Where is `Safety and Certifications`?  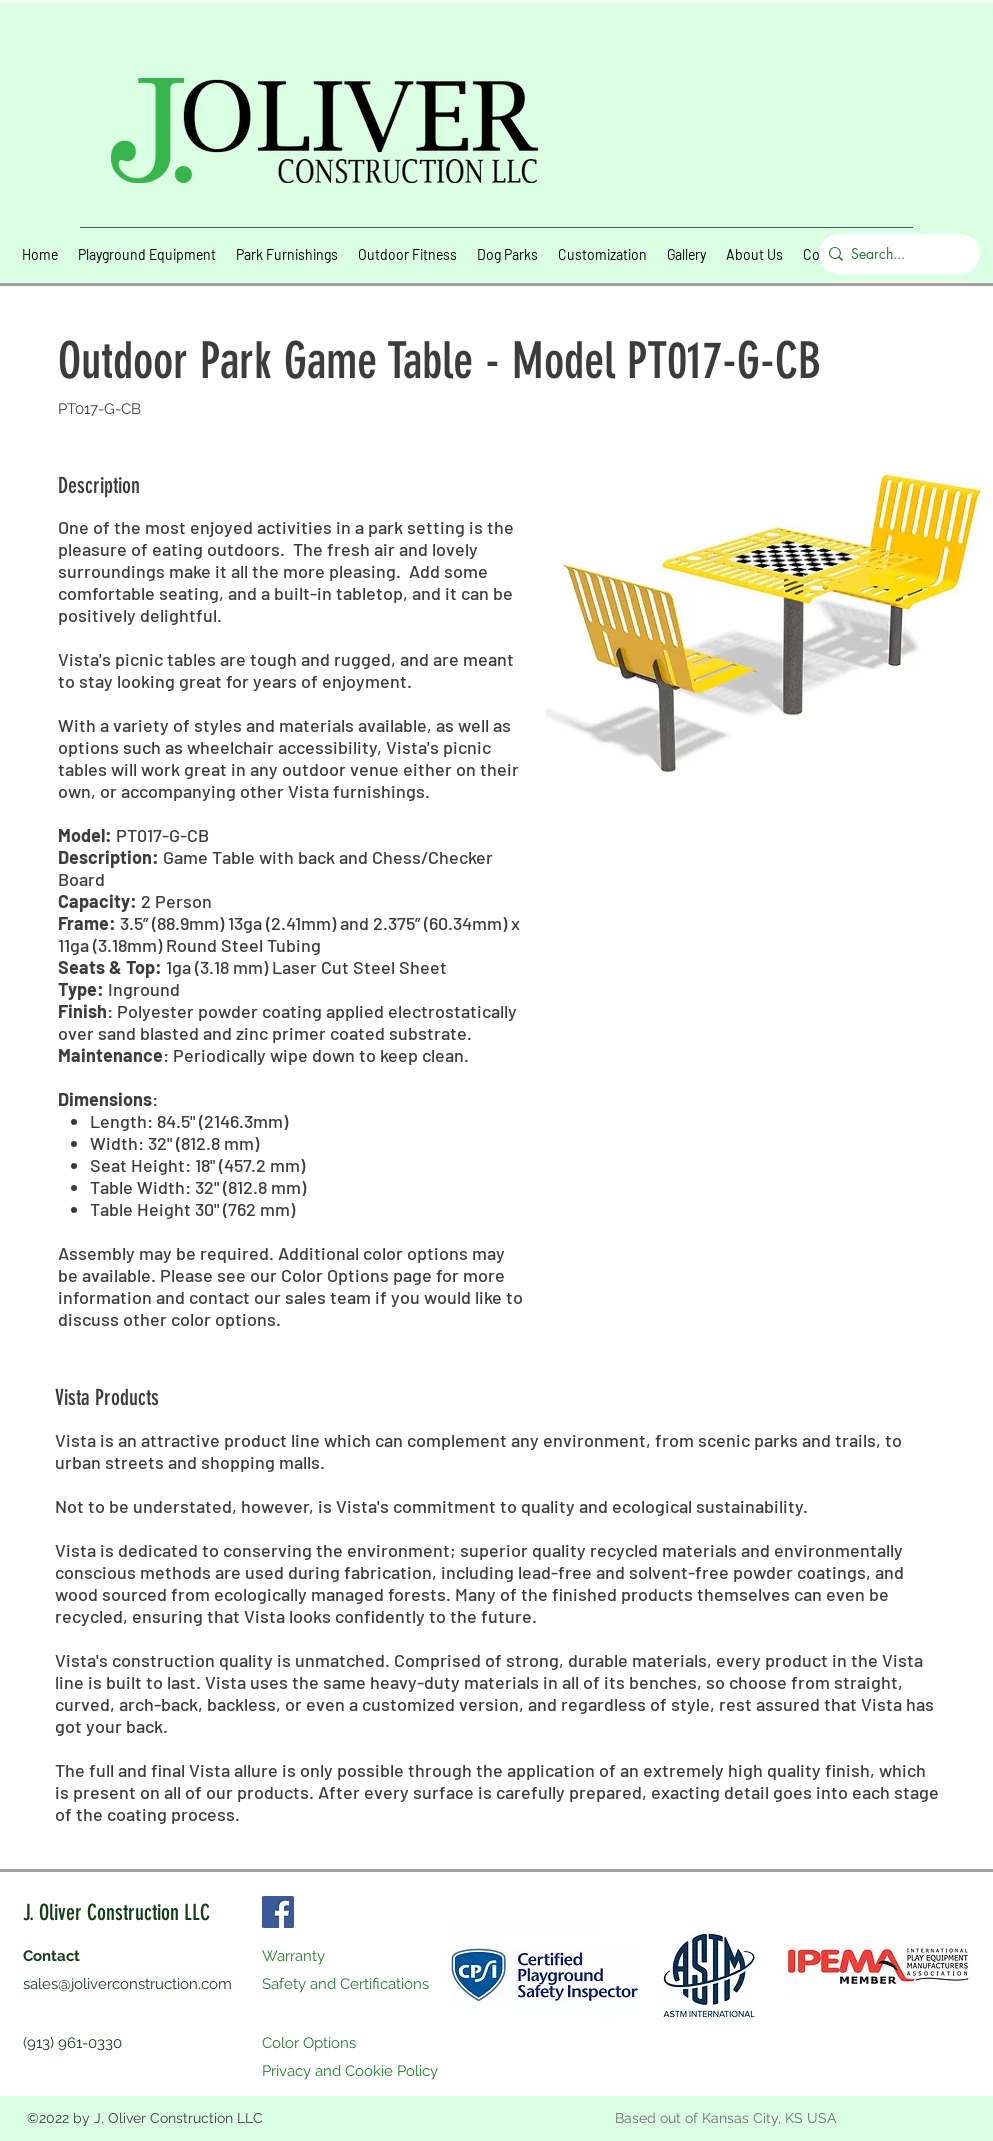 Safety and Certifications is located at coordinates (345, 1984).